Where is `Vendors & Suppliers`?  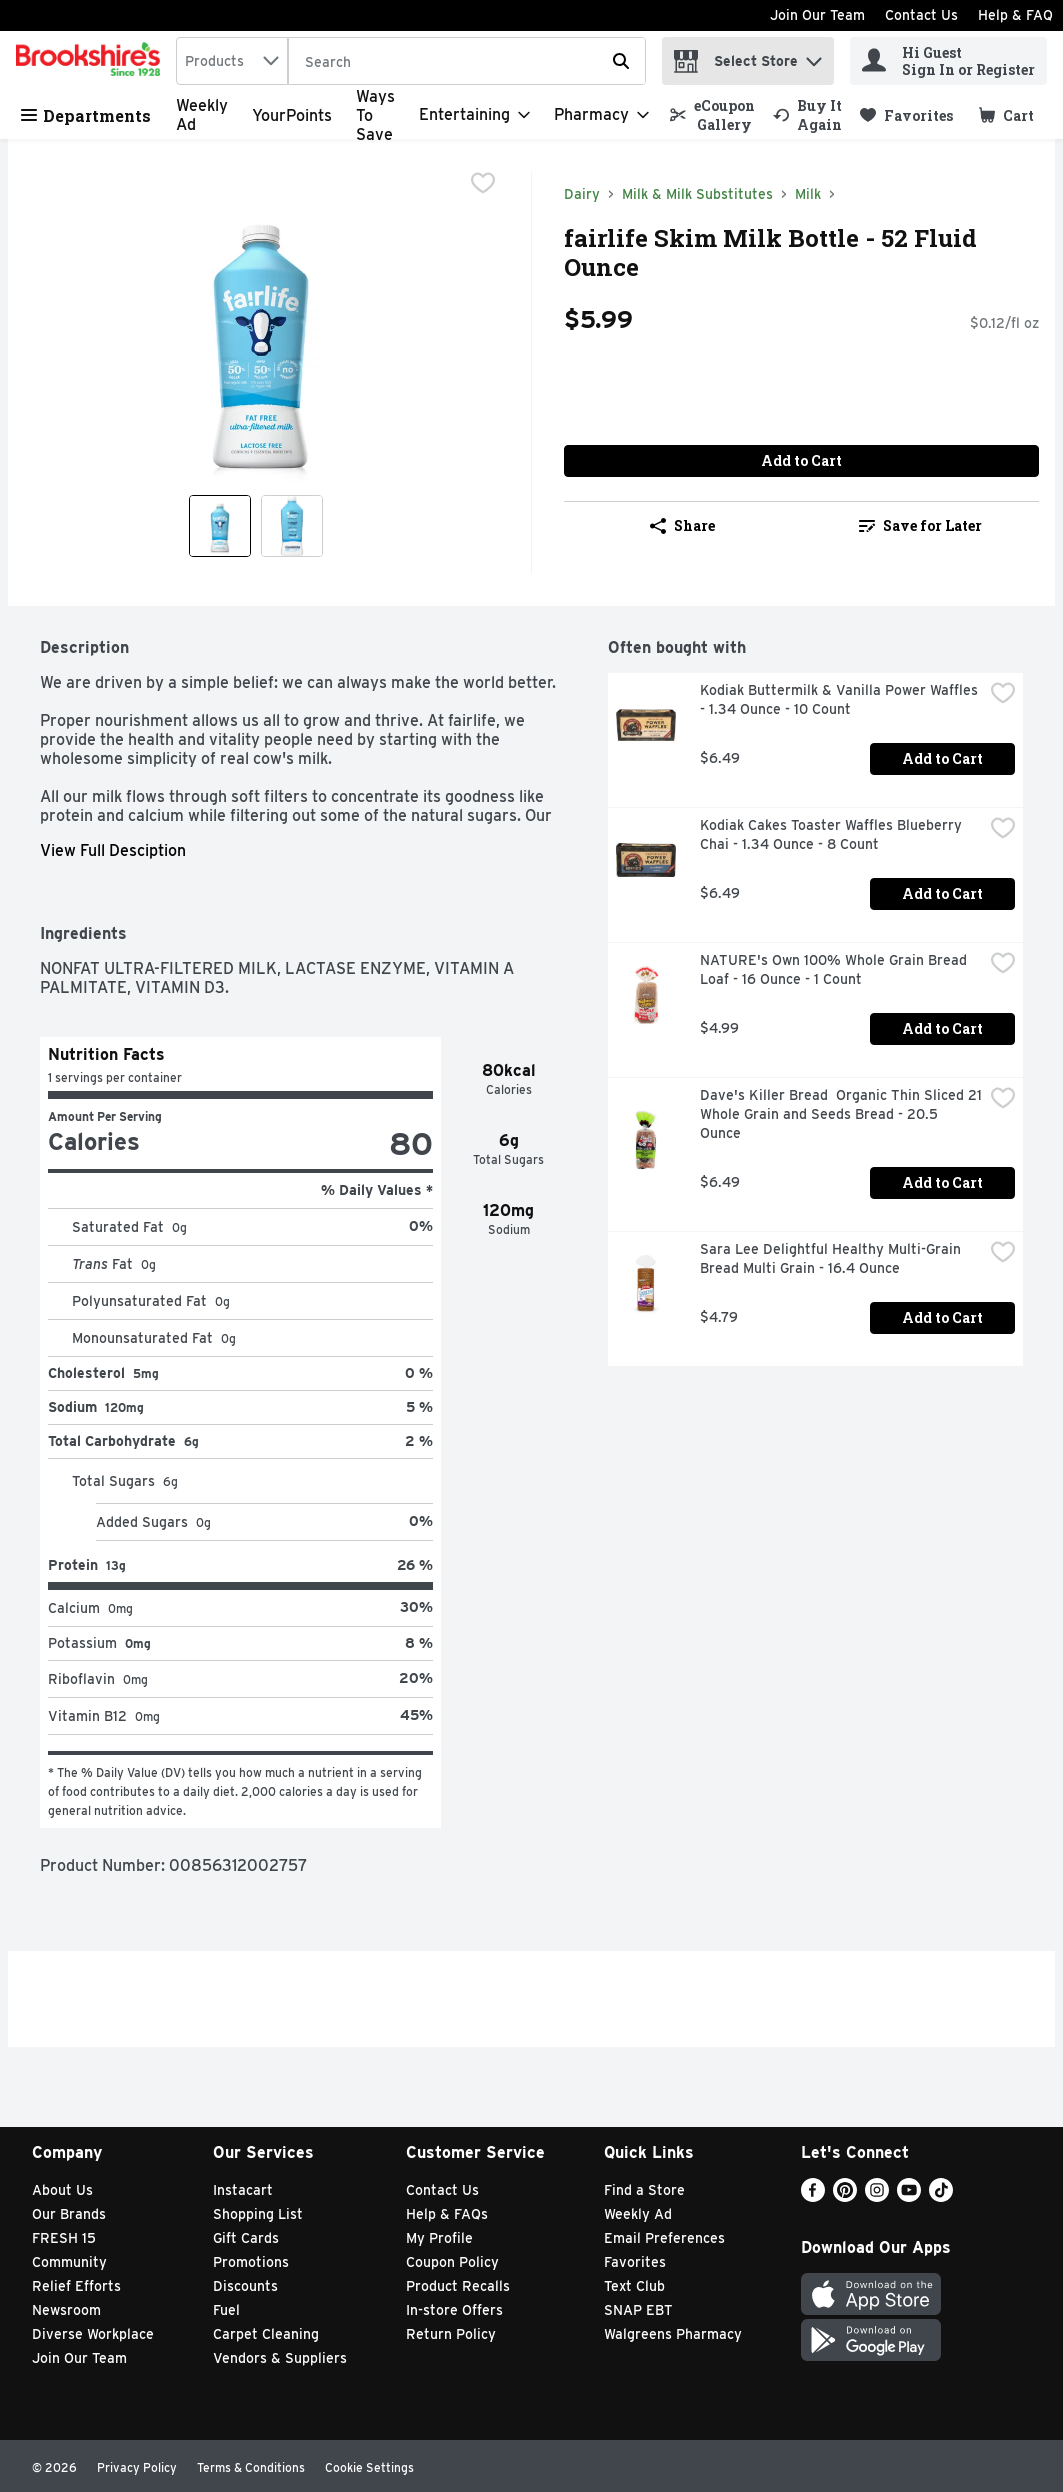
Vendors & Suppliers is located at coordinates (280, 2358).